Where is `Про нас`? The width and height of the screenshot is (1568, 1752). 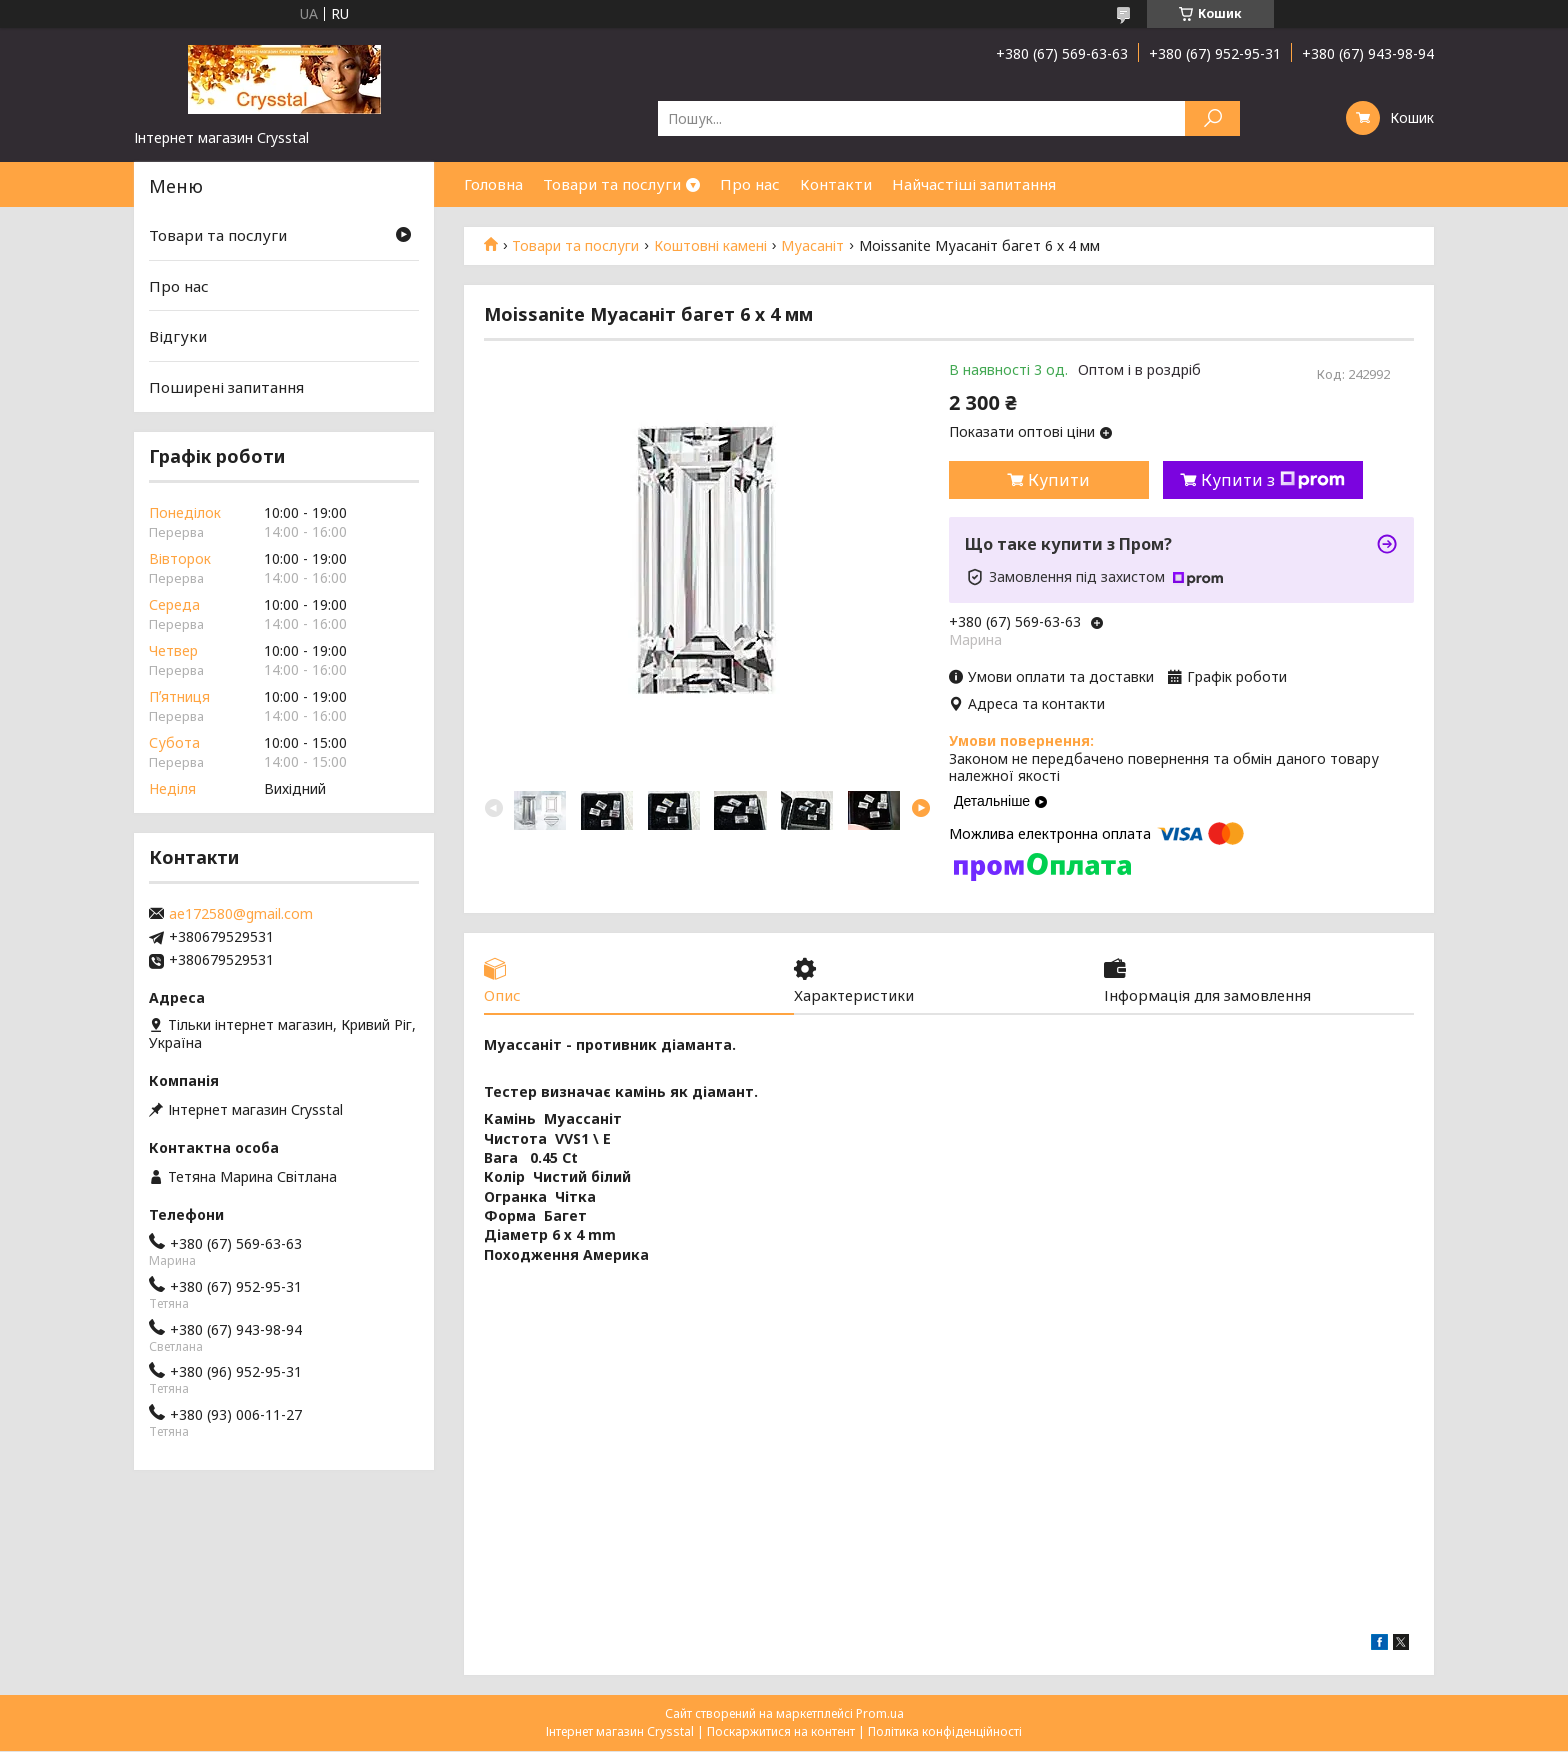
Про нас is located at coordinates (750, 184).